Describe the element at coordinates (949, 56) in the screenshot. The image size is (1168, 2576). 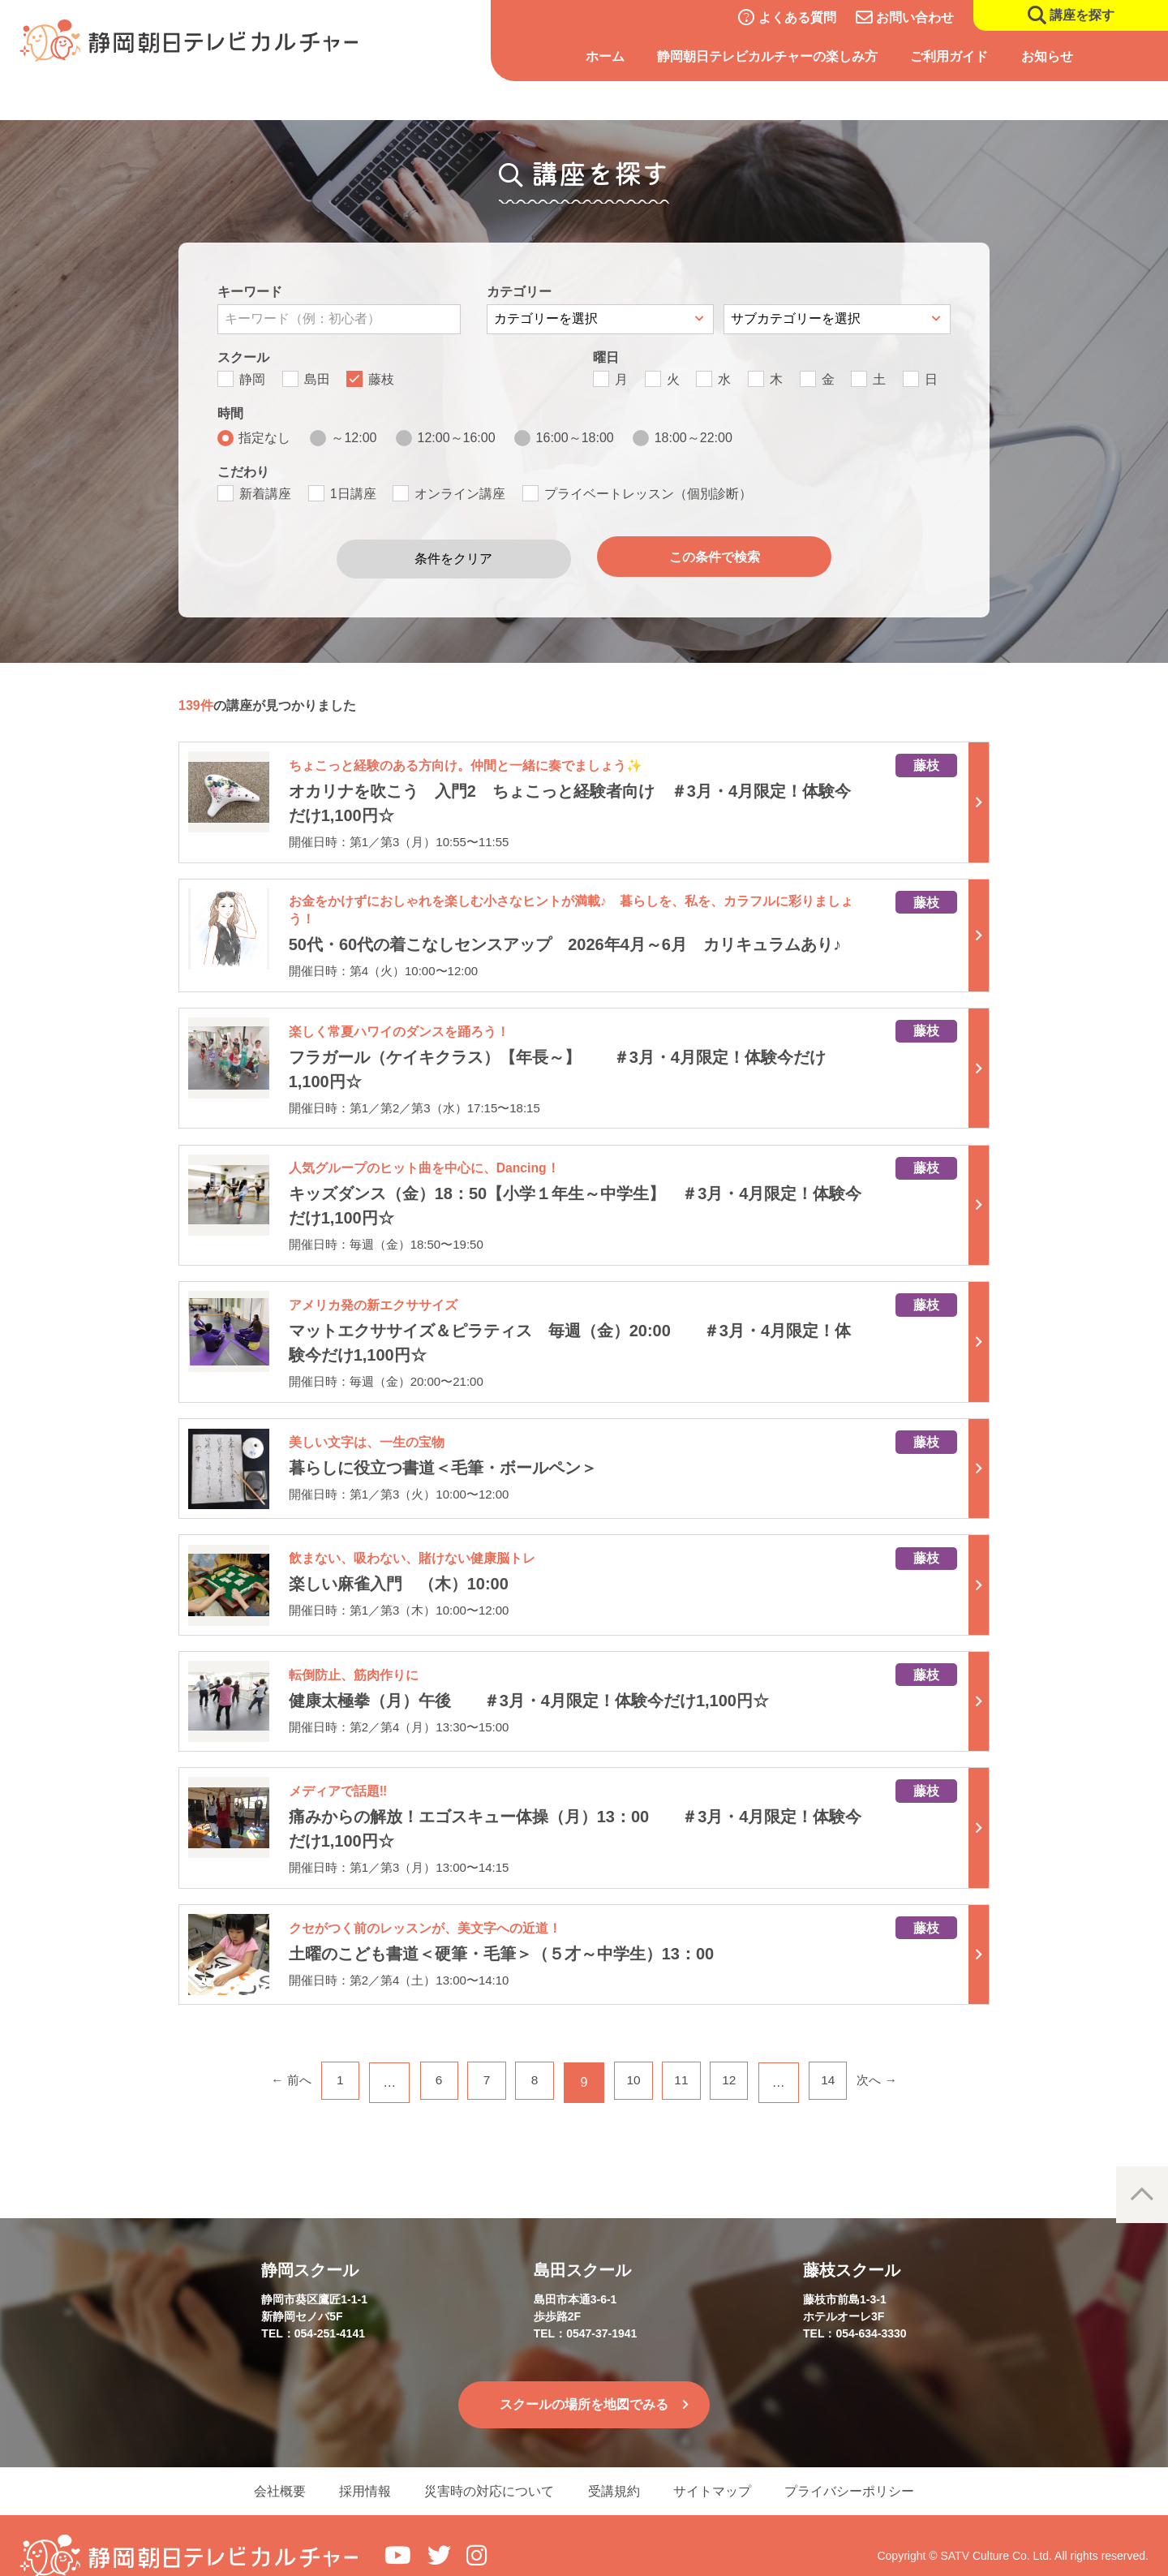
I see `ご利用ガイド` at that location.